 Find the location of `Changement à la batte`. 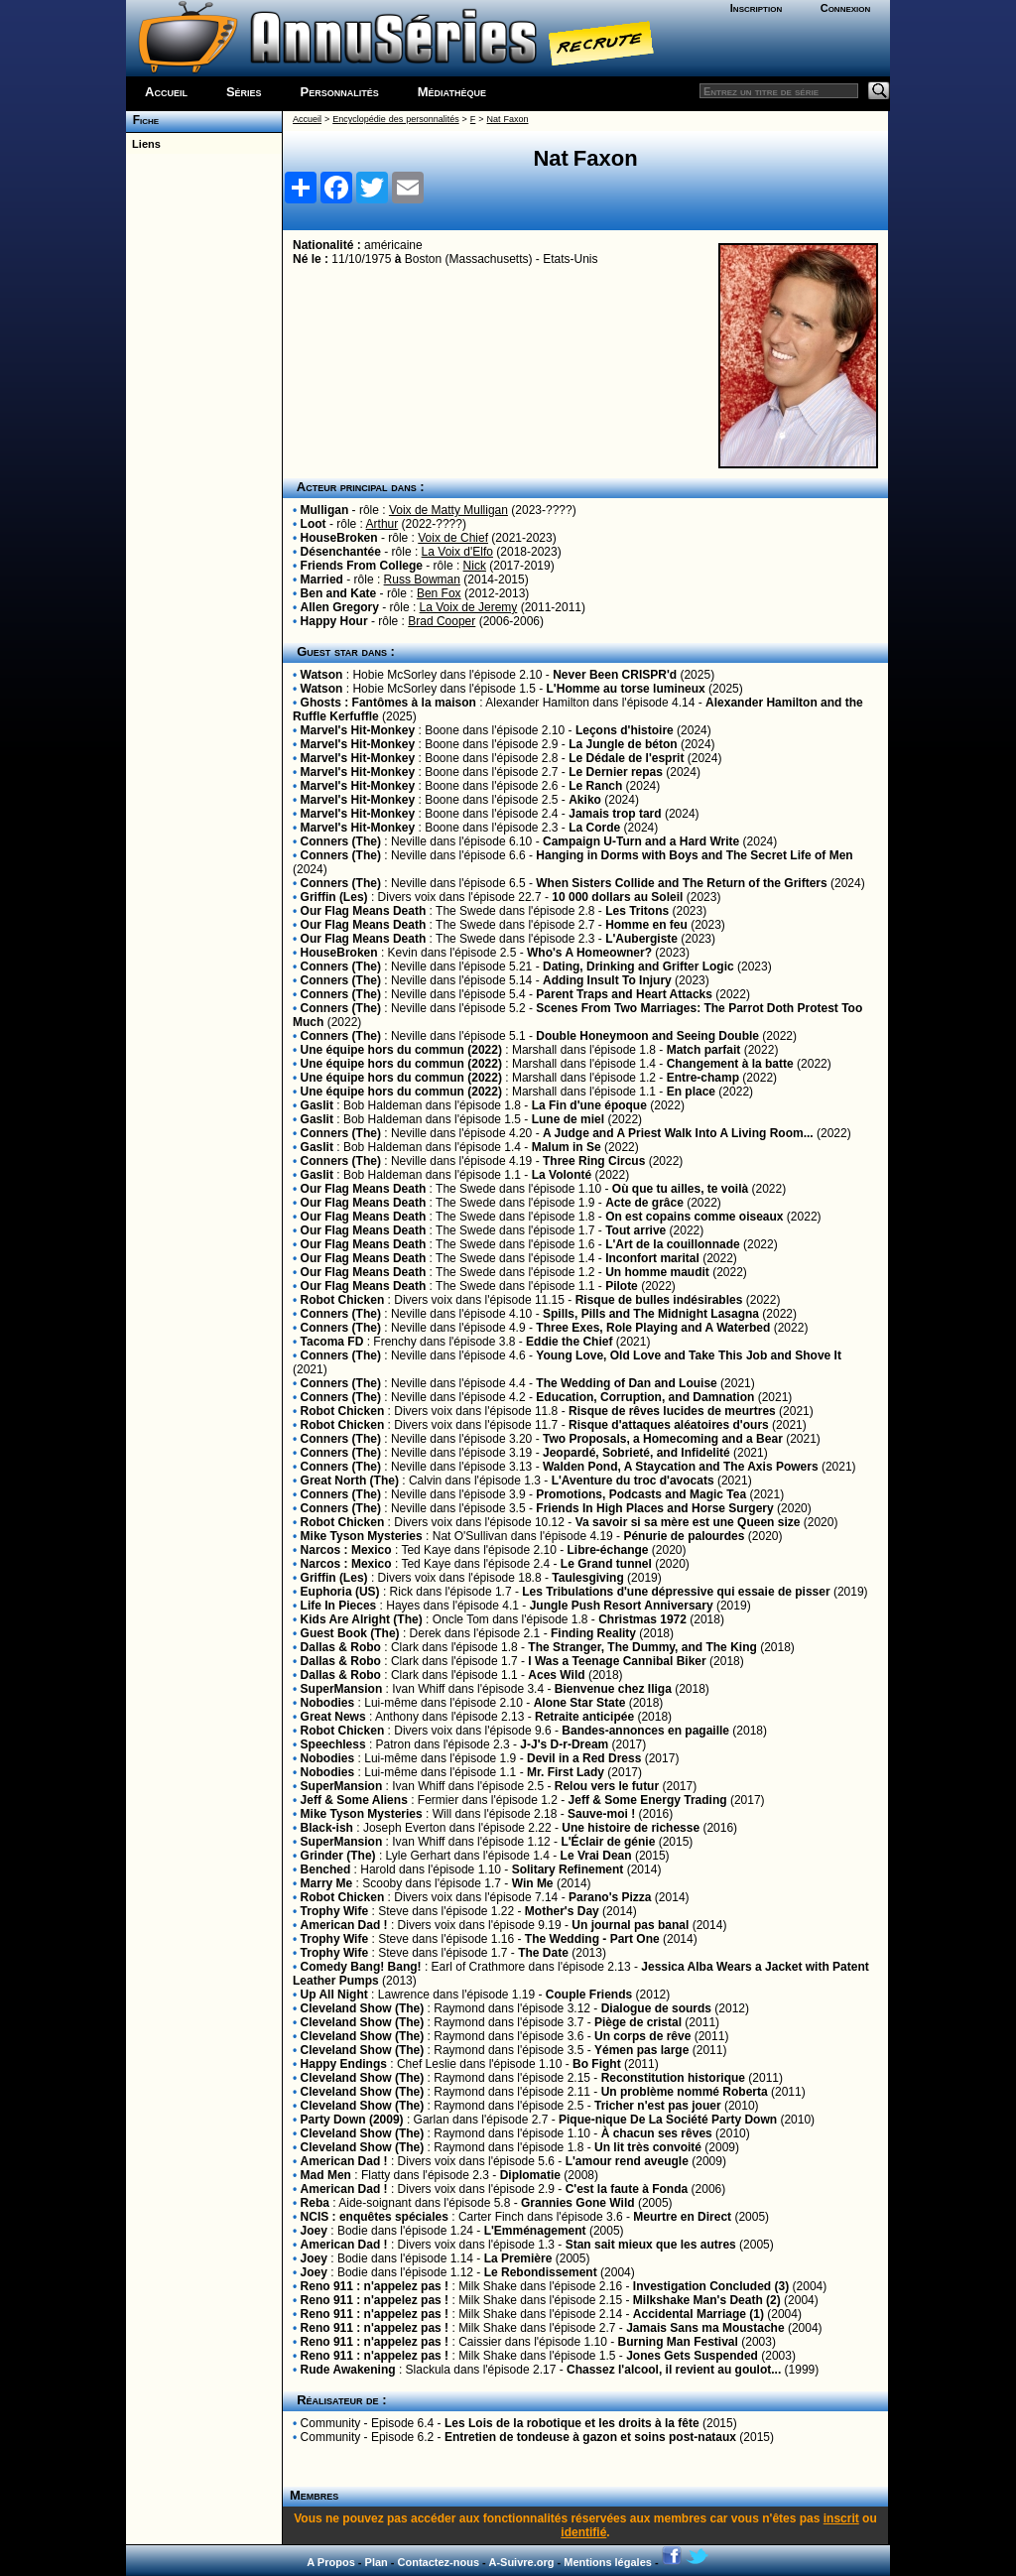

Changement à la batte is located at coordinates (730, 1064).